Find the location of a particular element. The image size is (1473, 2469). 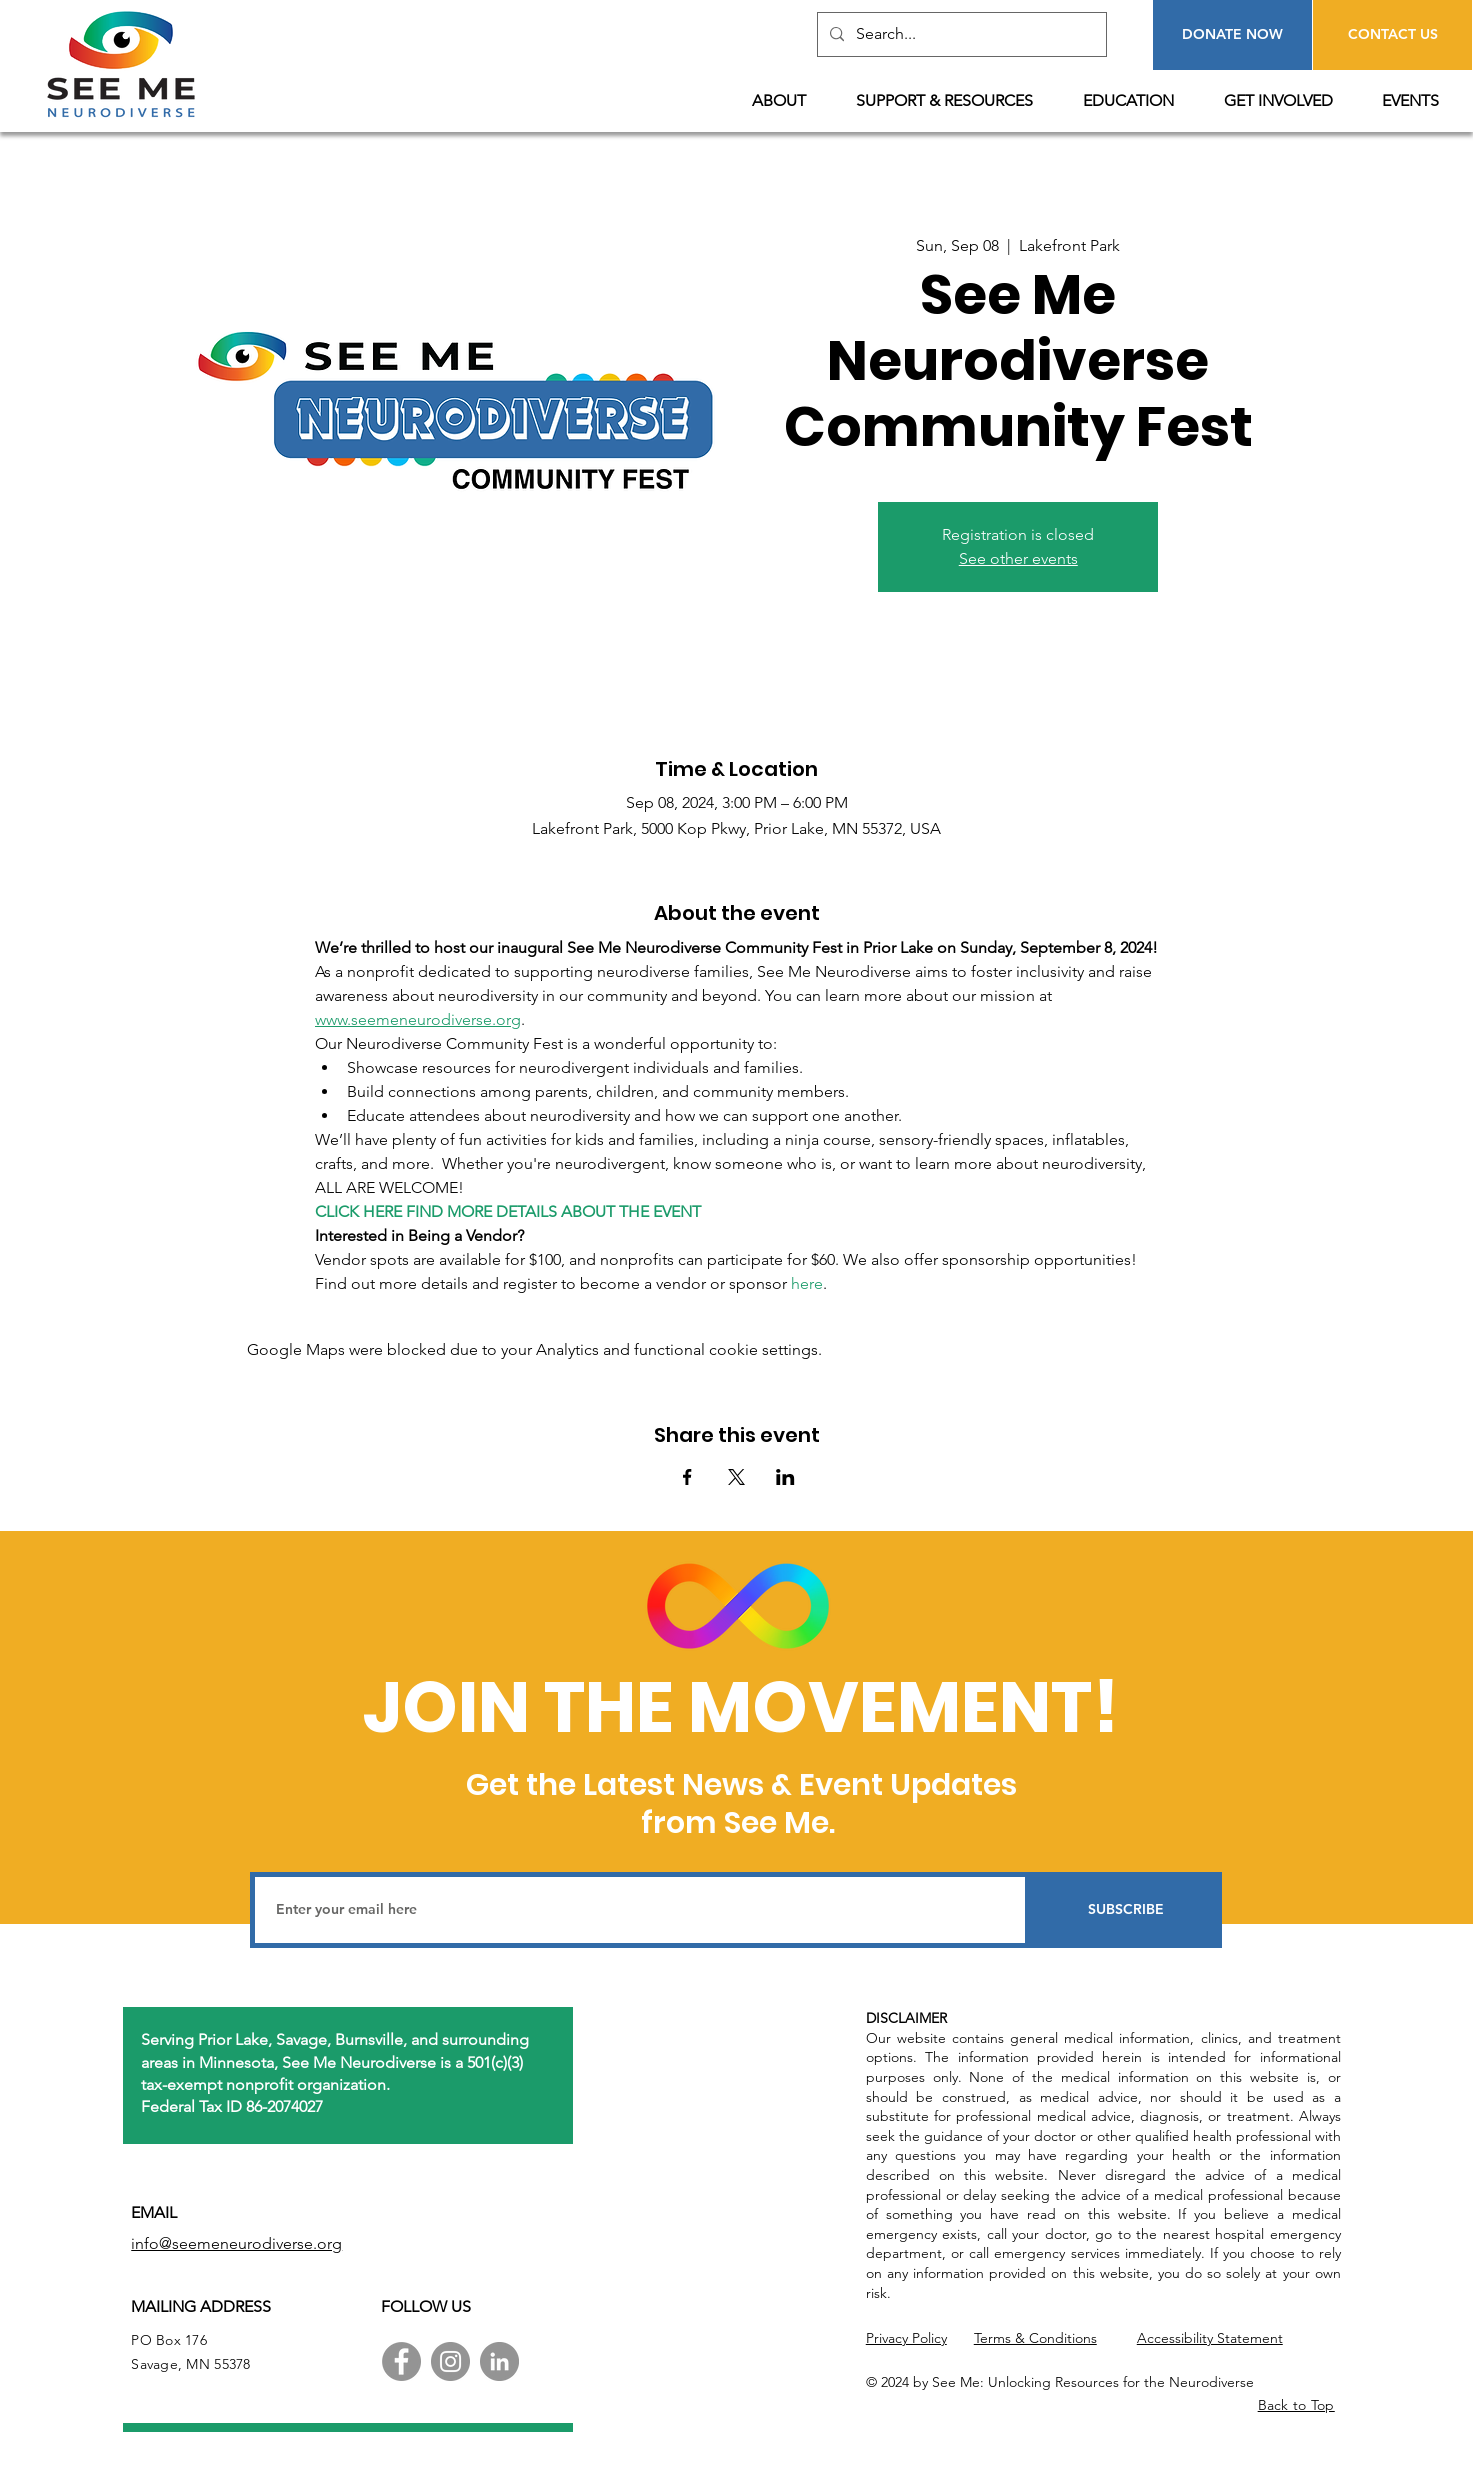

[CONTACT US] is located at coordinates (1392, 35).